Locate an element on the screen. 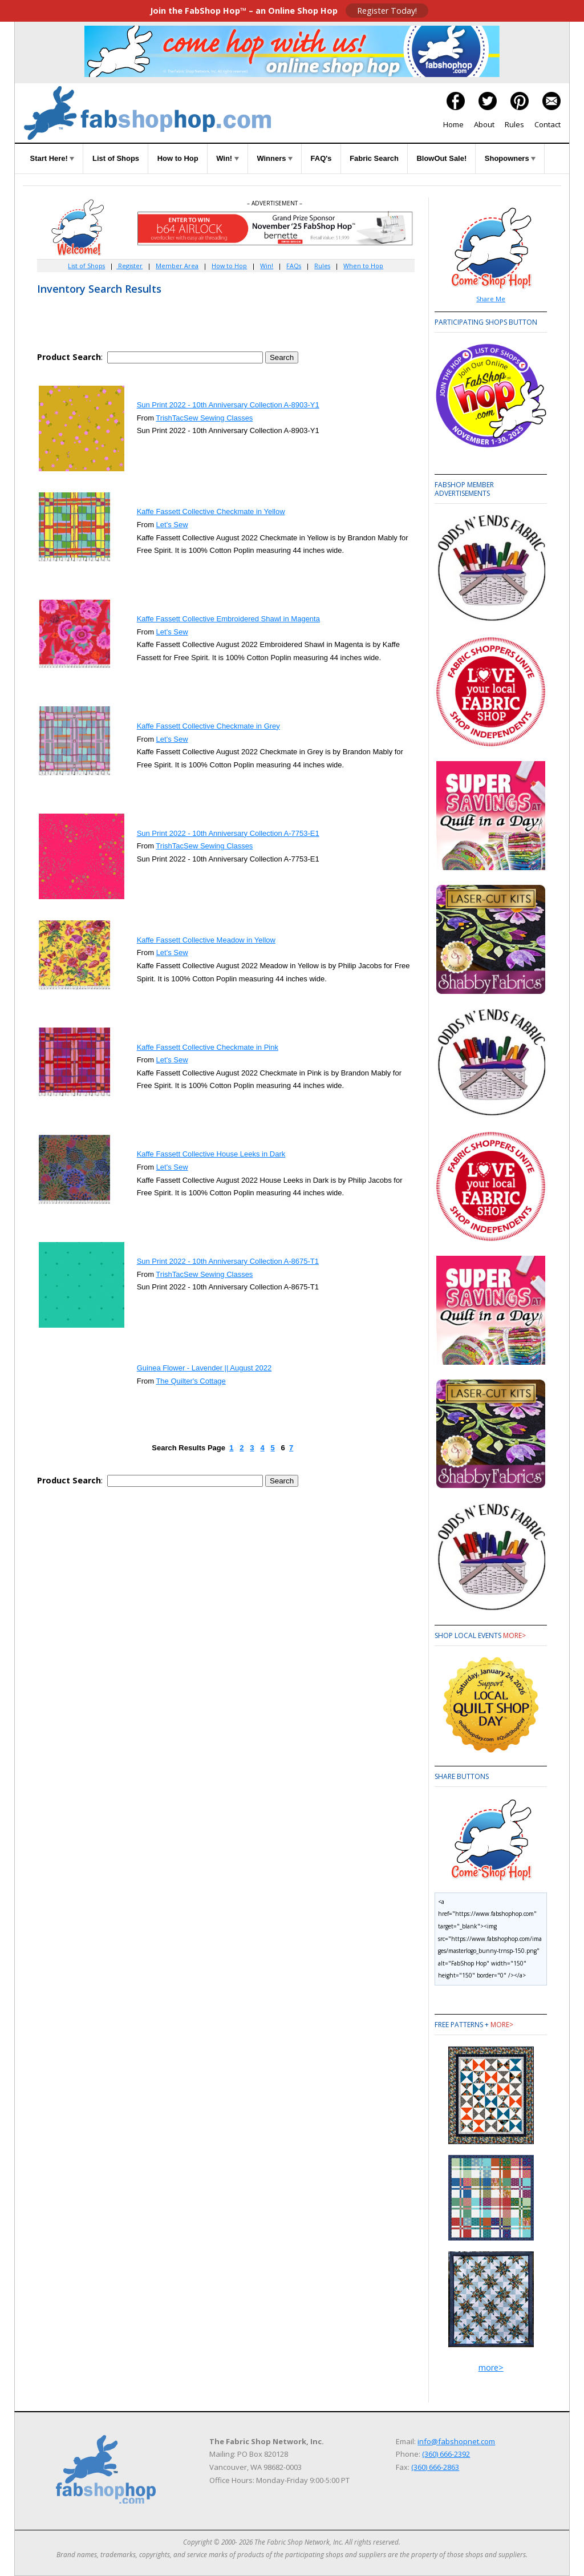  Share Me is located at coordinates (490, 298).